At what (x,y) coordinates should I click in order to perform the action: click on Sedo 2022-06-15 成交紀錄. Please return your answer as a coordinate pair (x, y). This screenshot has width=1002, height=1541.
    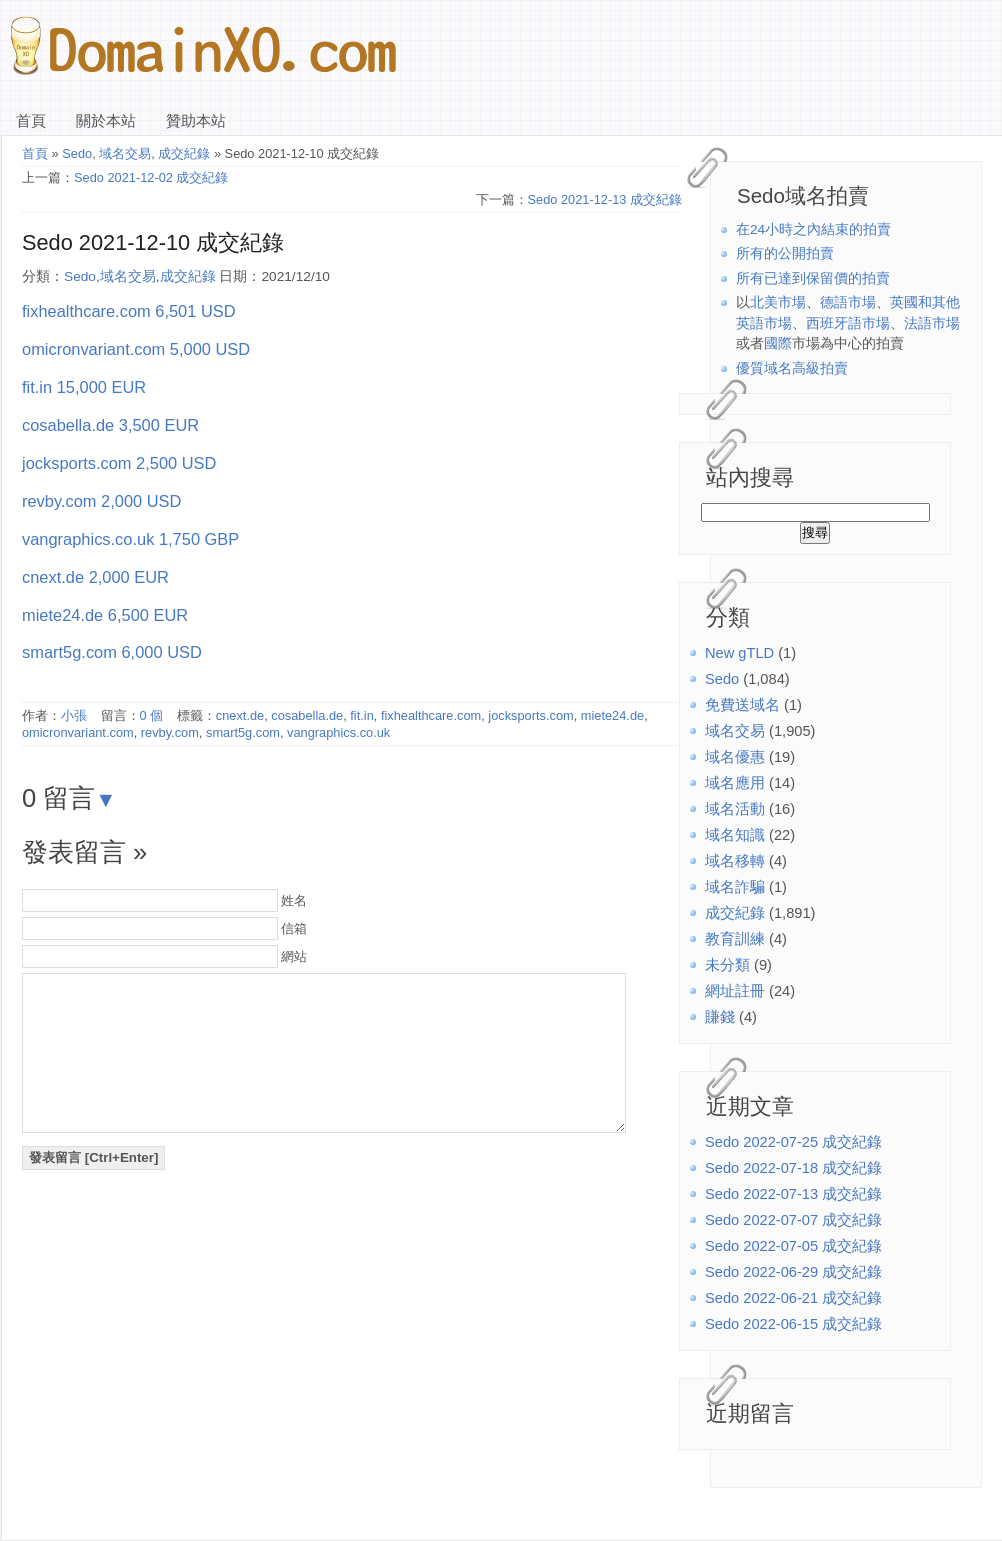
    Looking at the image, I should click on (793, 1324).